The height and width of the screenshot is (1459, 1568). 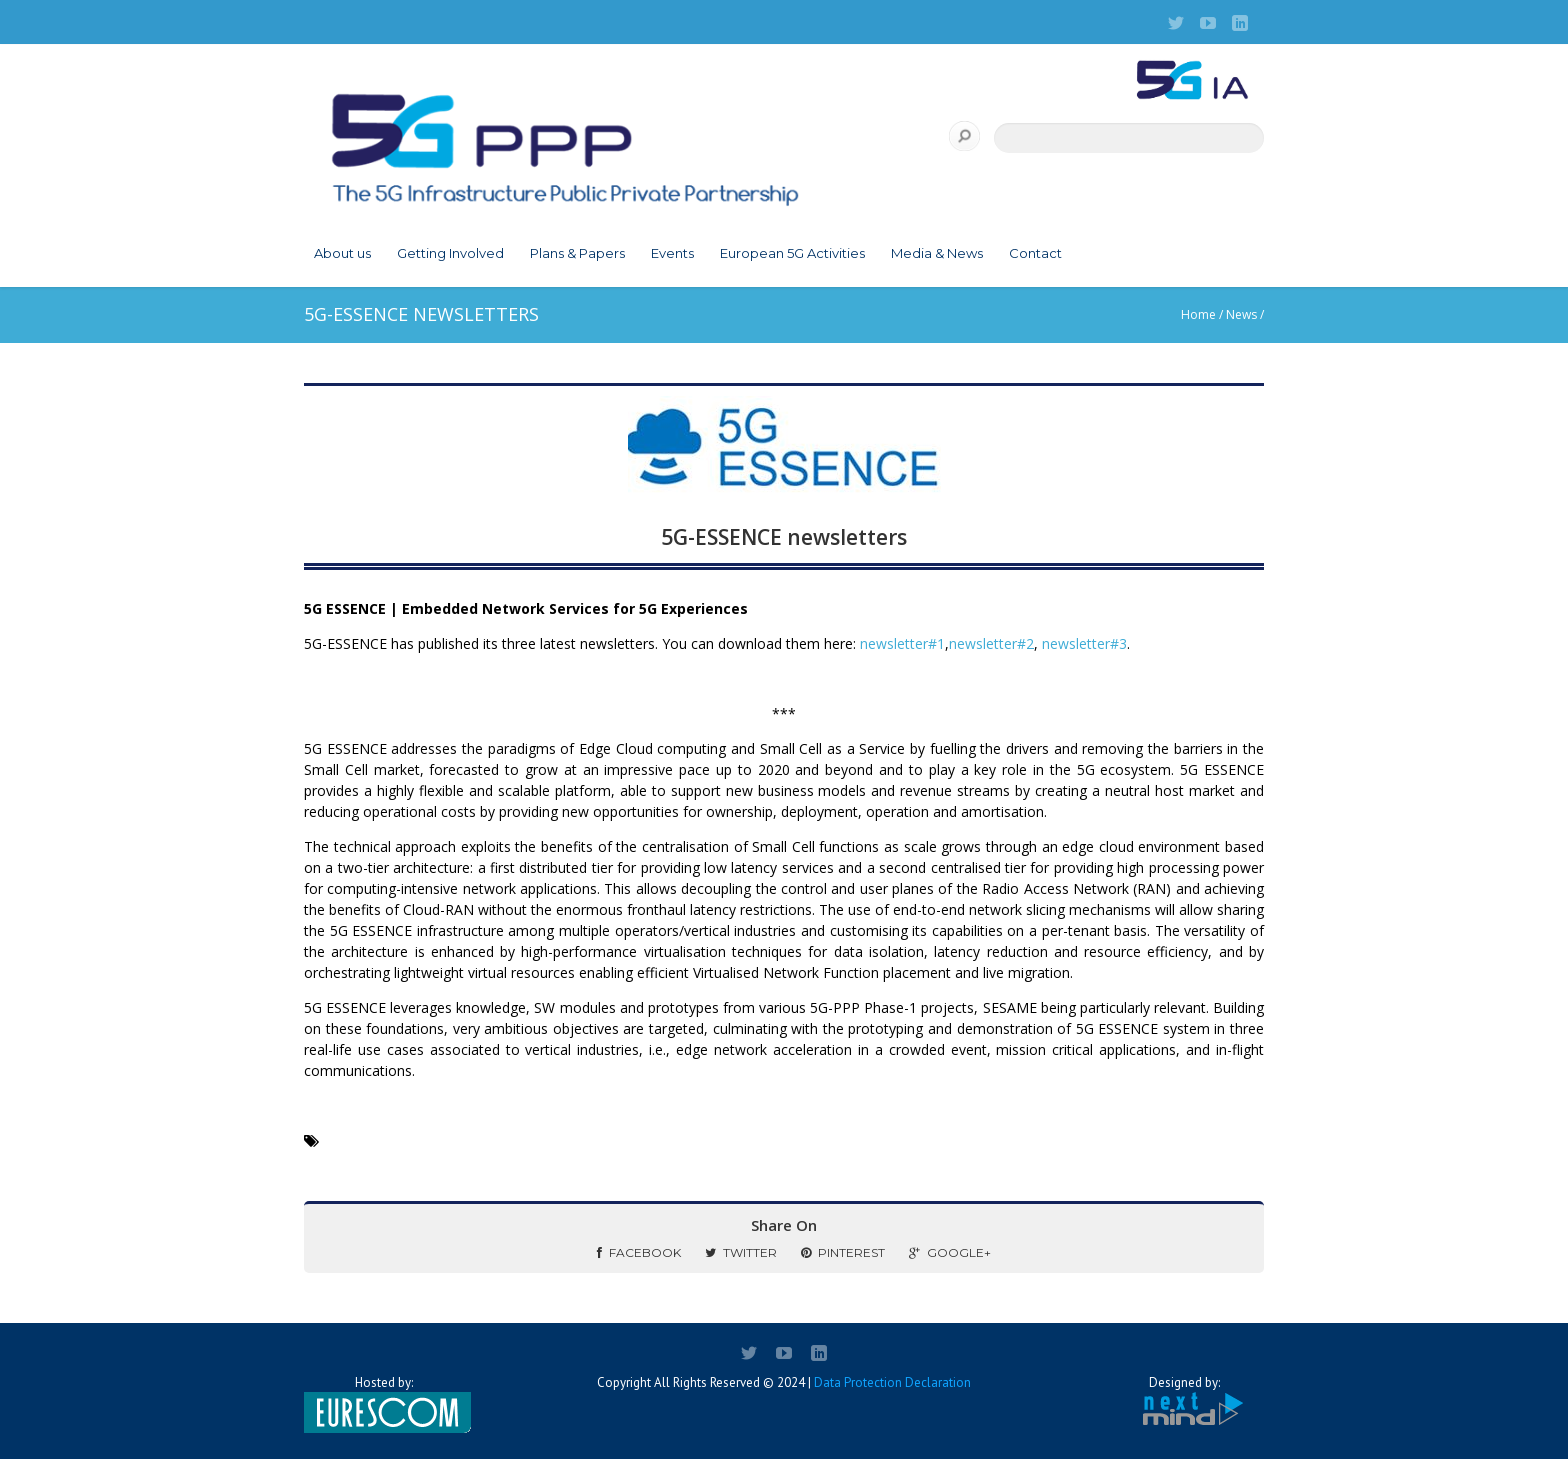 What do you see at coordinates (902, 643) in the screenshot?
I see `newsletter#1` at bounding box center [902, 643].